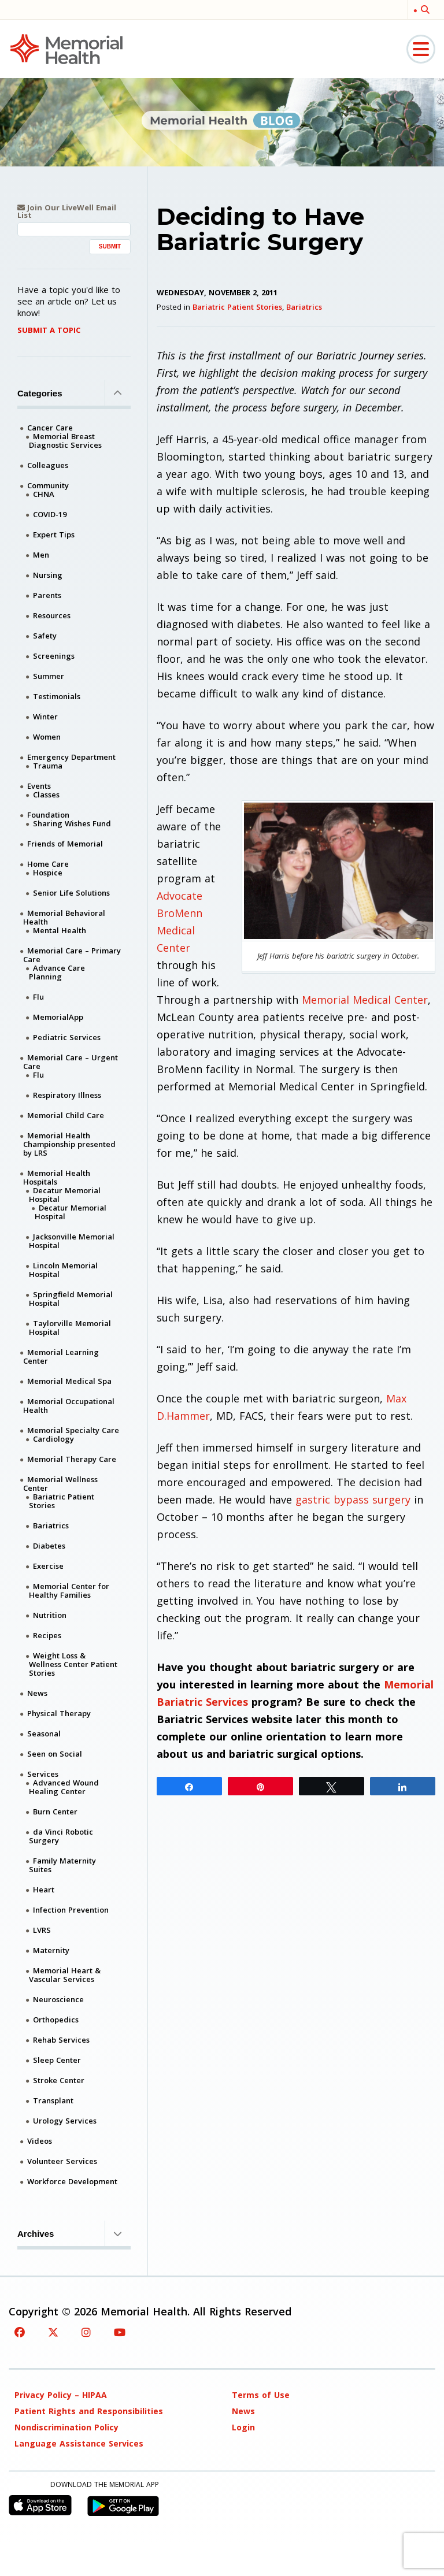 The width and height of the screenshot is (444, 2576). What do you see at coordinates (65, 1974) in the screenshot?
I see `Memorial Heart & Vascular Services` at bounding box center [65, 1974].